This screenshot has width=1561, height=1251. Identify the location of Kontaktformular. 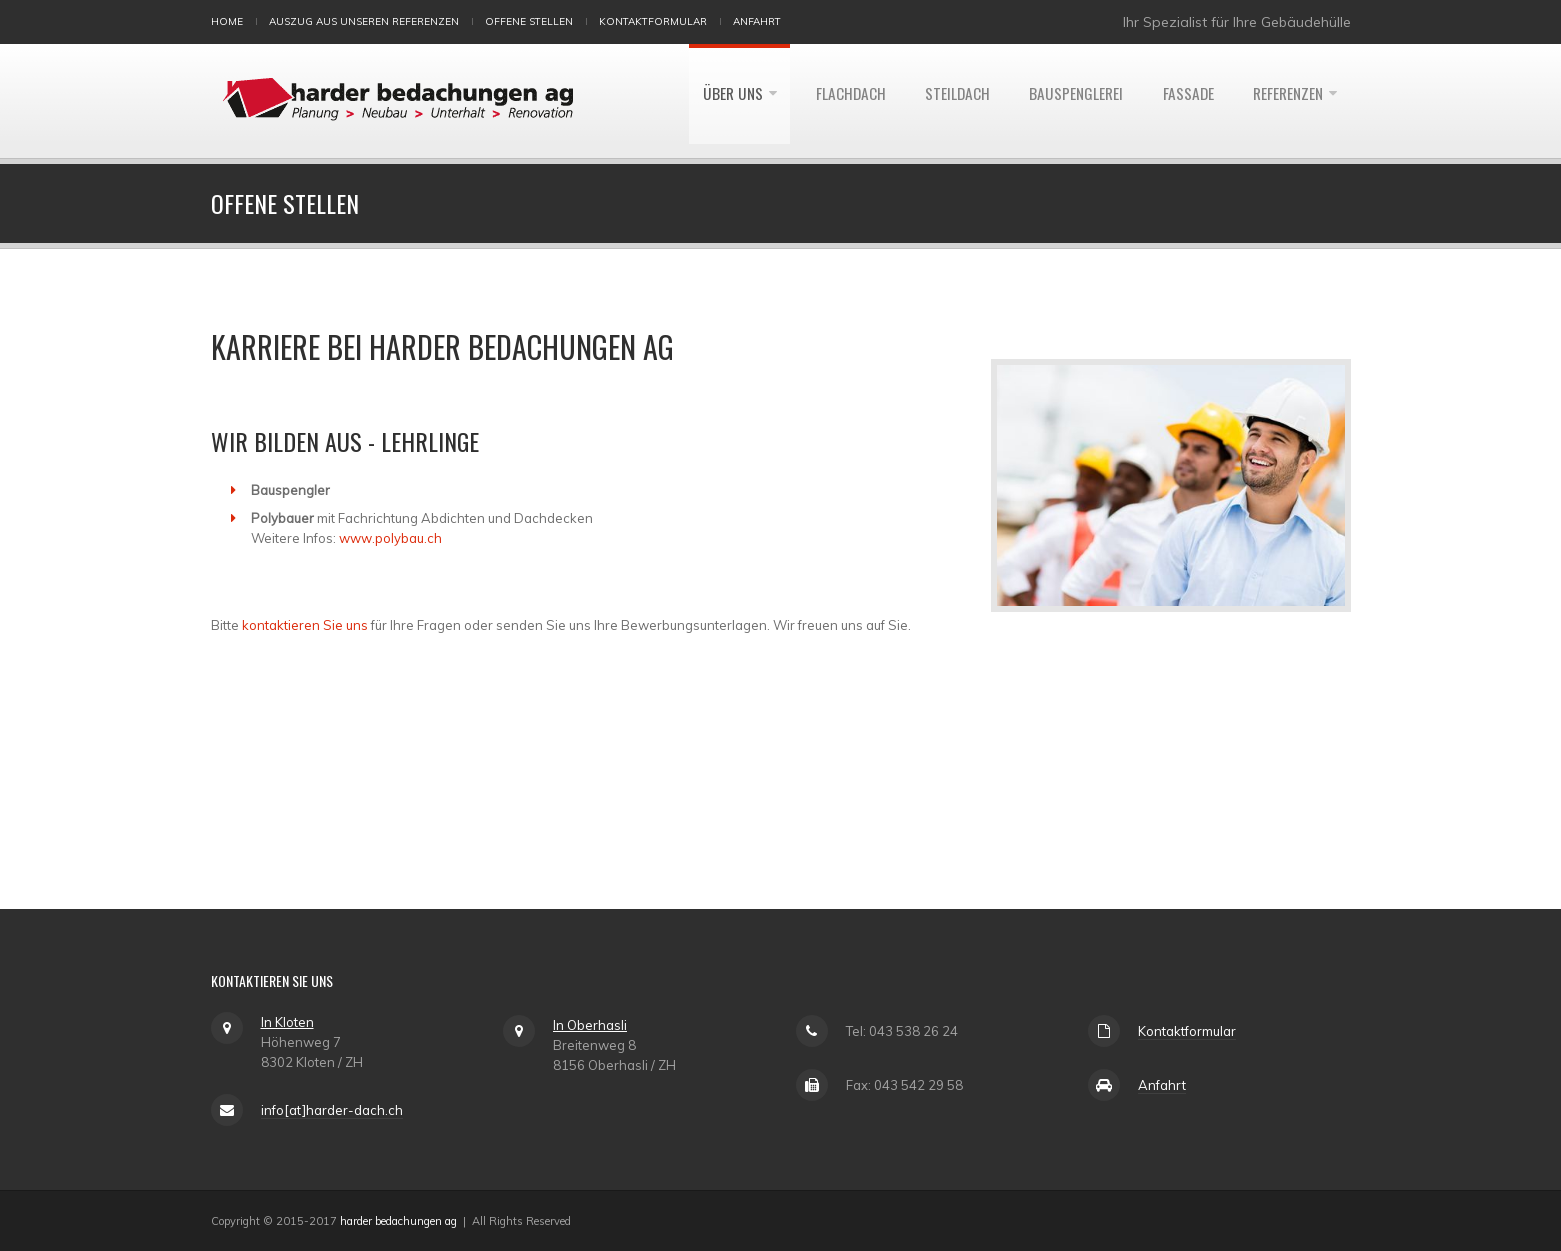
(653, 21).